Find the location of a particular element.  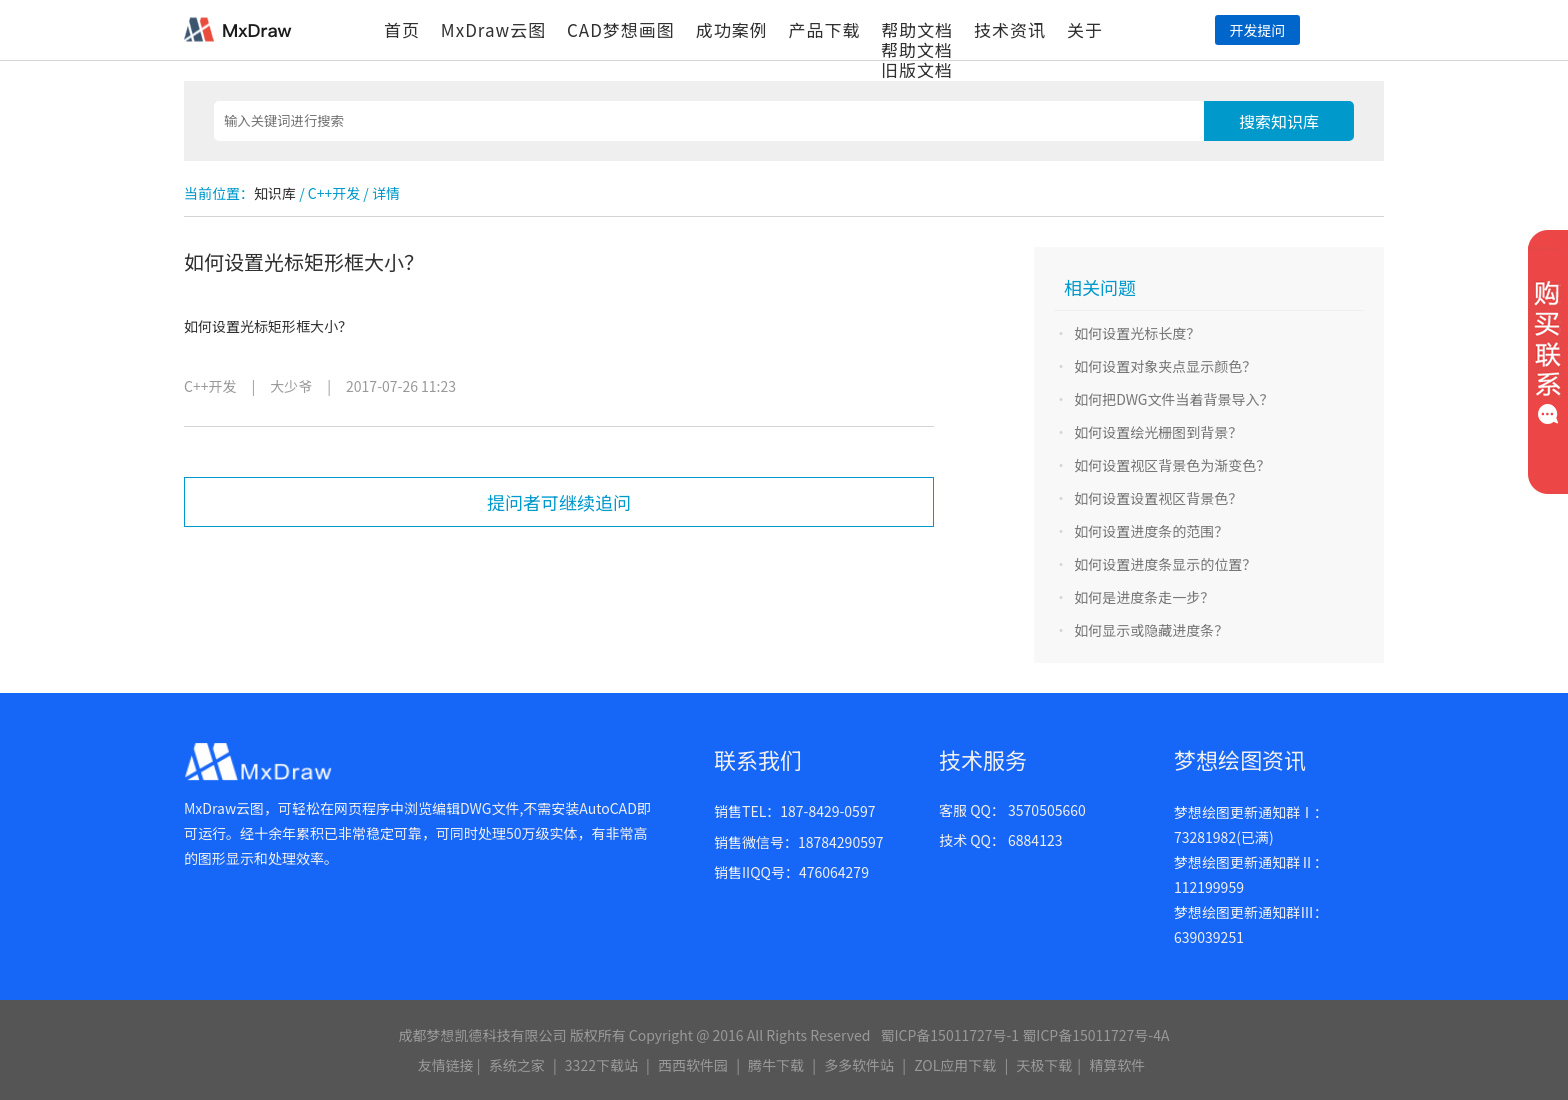

系统之家 is located at coordinates (517, 1065).